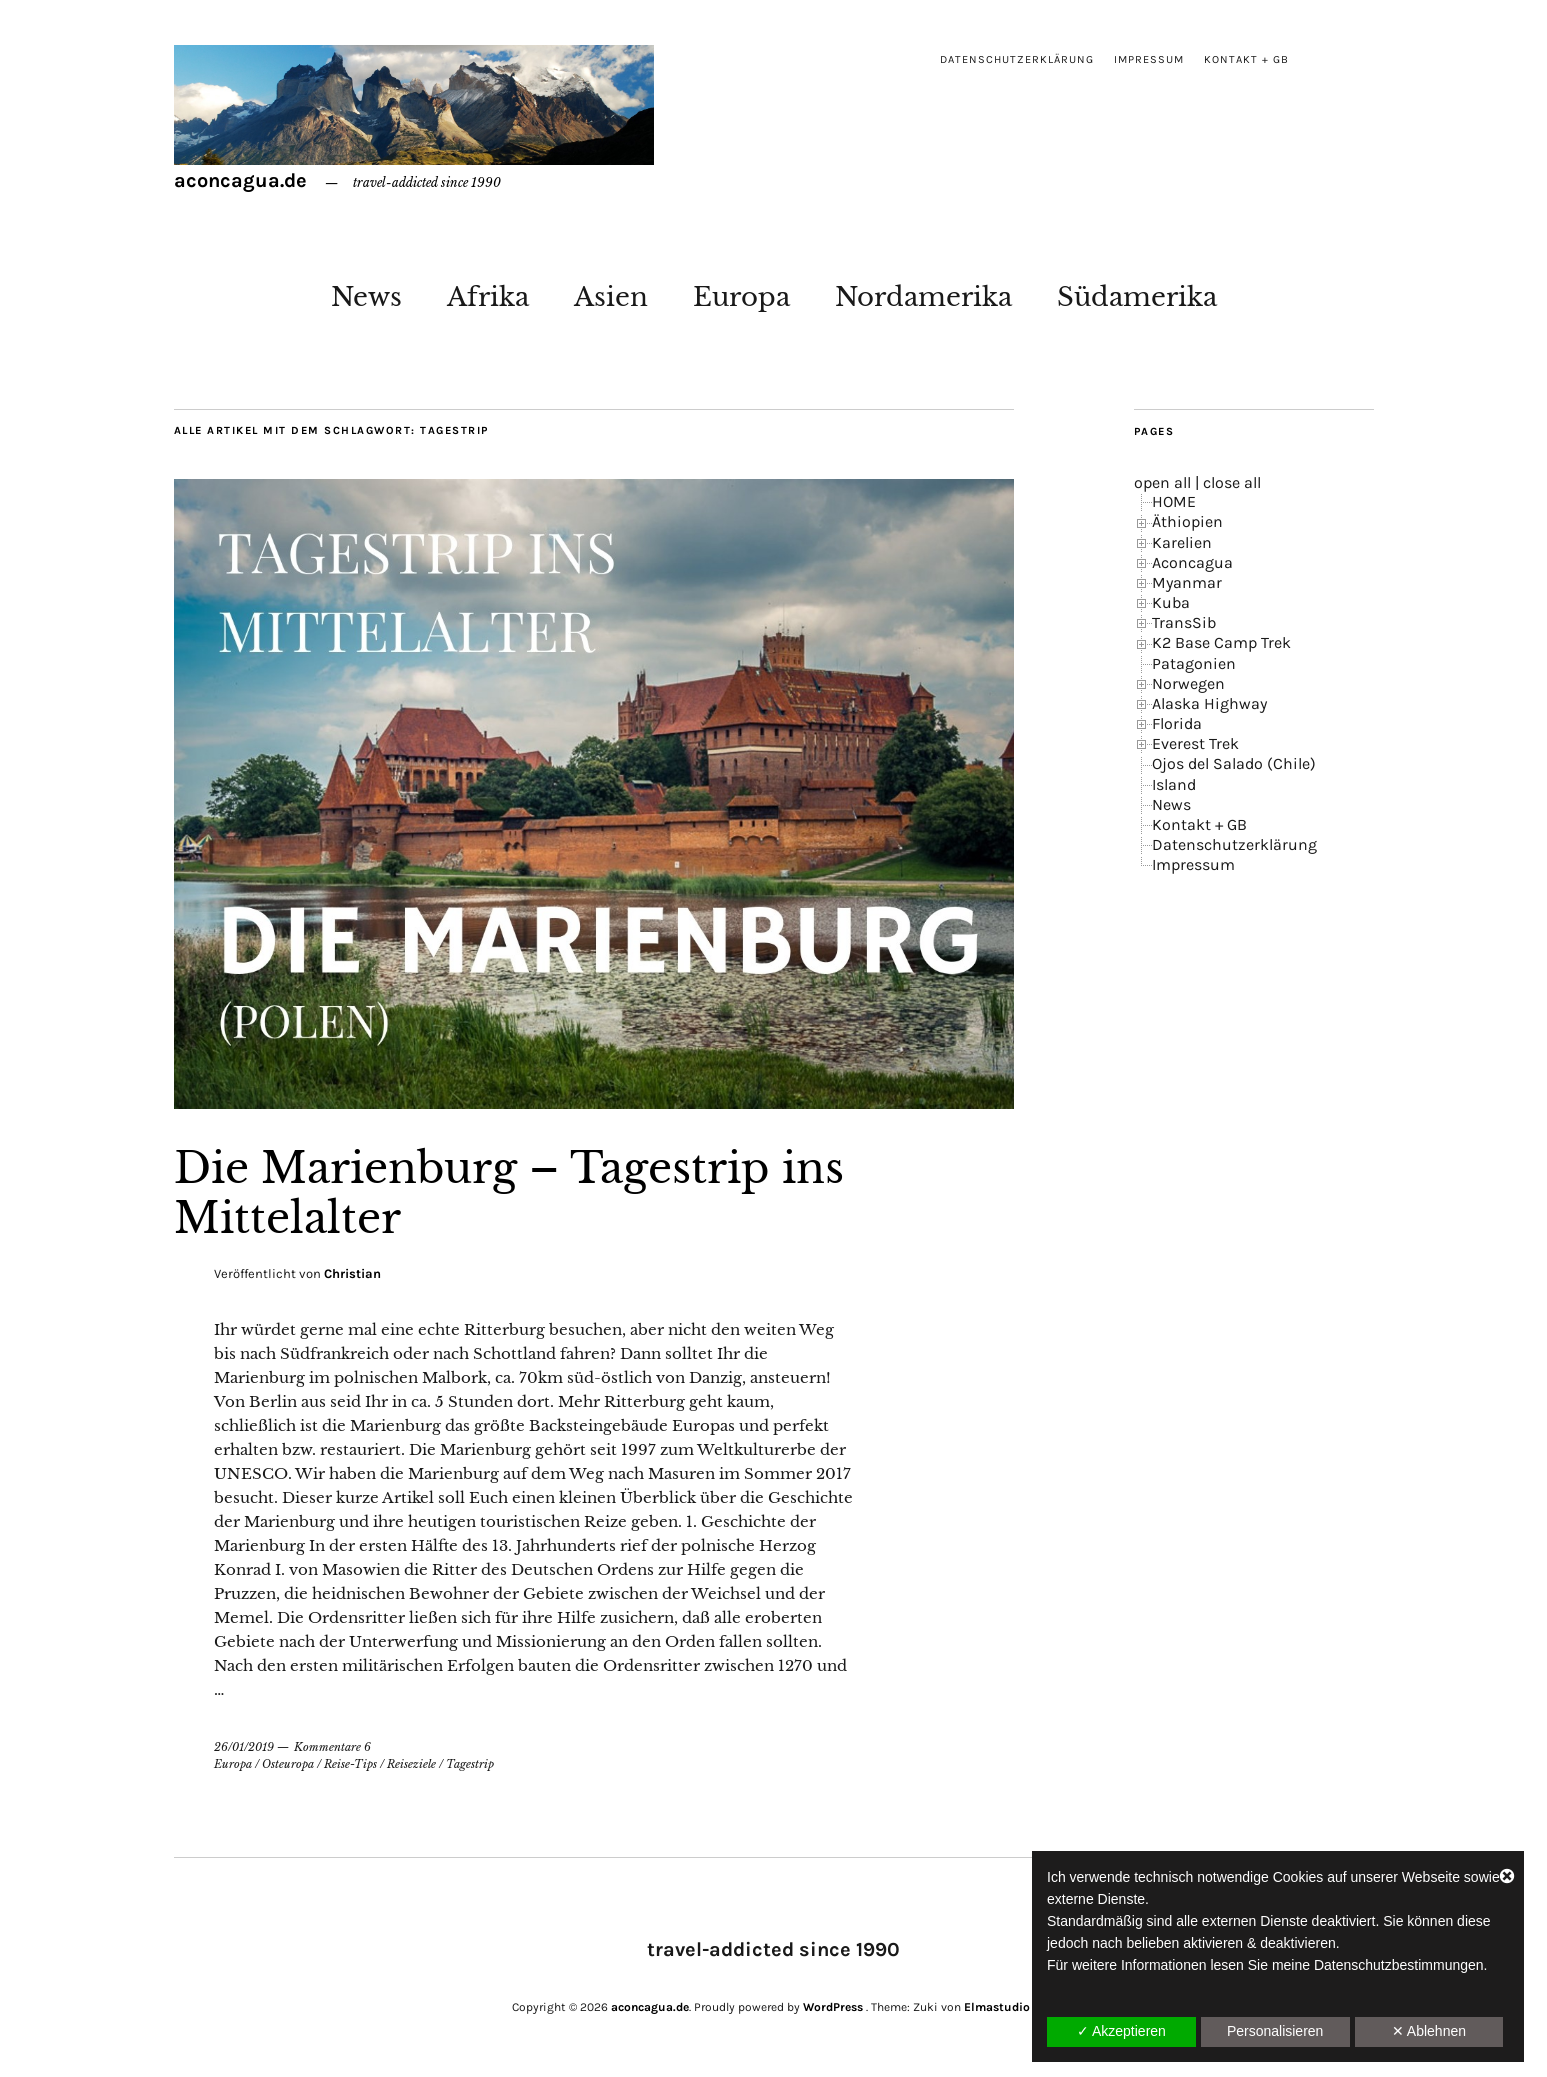 The width and height of the screenshot is (1547, 2077). I want to click on Kuba, so click(1171, 602).